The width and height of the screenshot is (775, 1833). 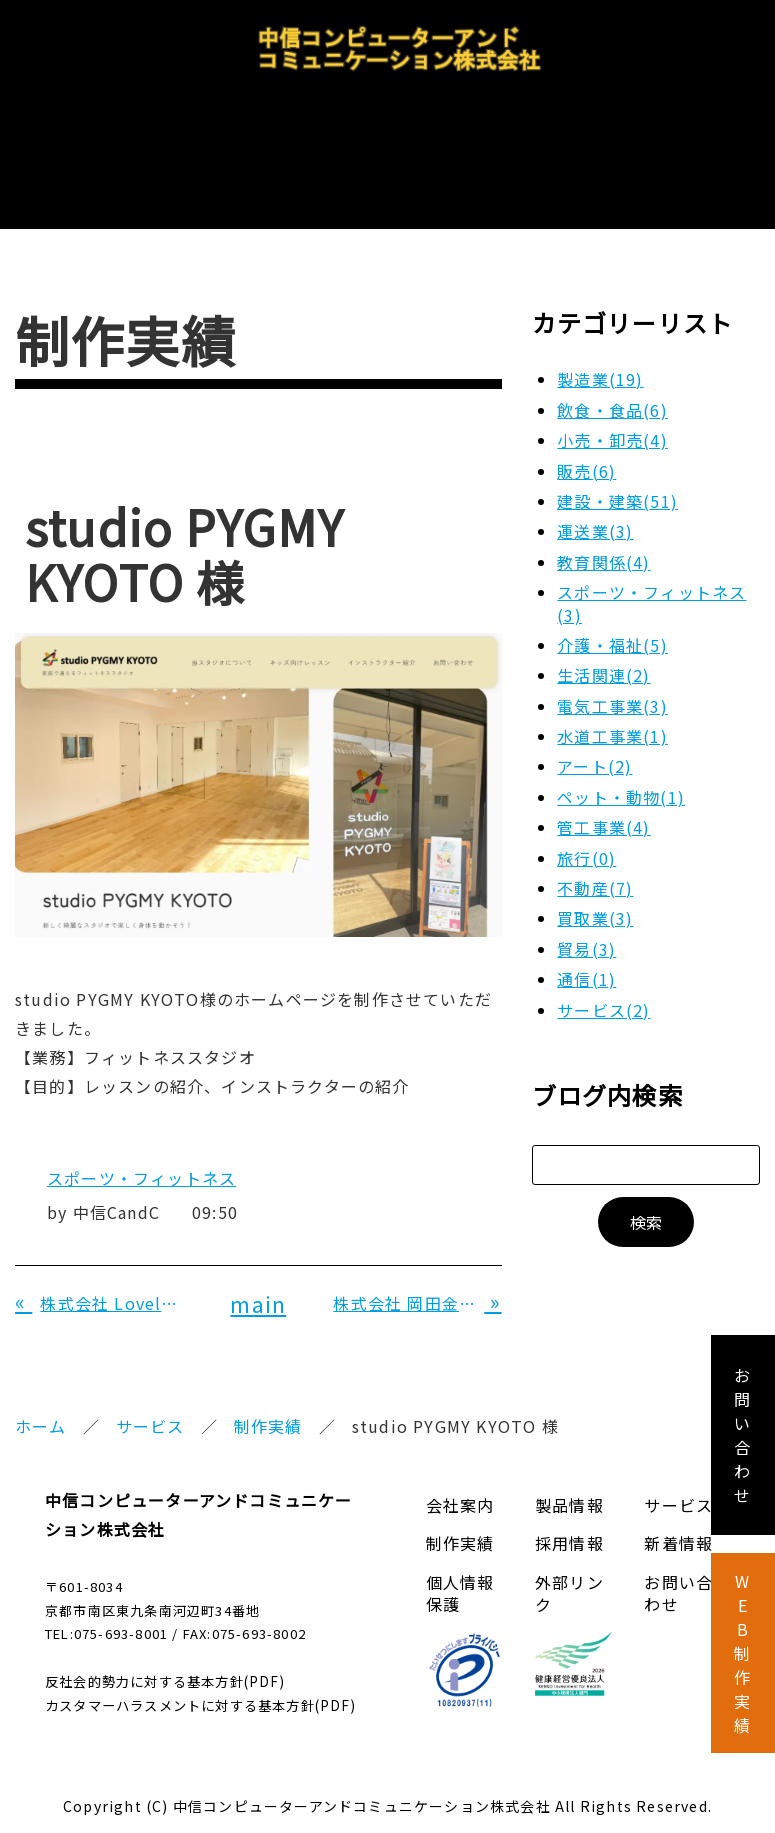 I want to click on お問い合わせ, so click(x=649, y=151).